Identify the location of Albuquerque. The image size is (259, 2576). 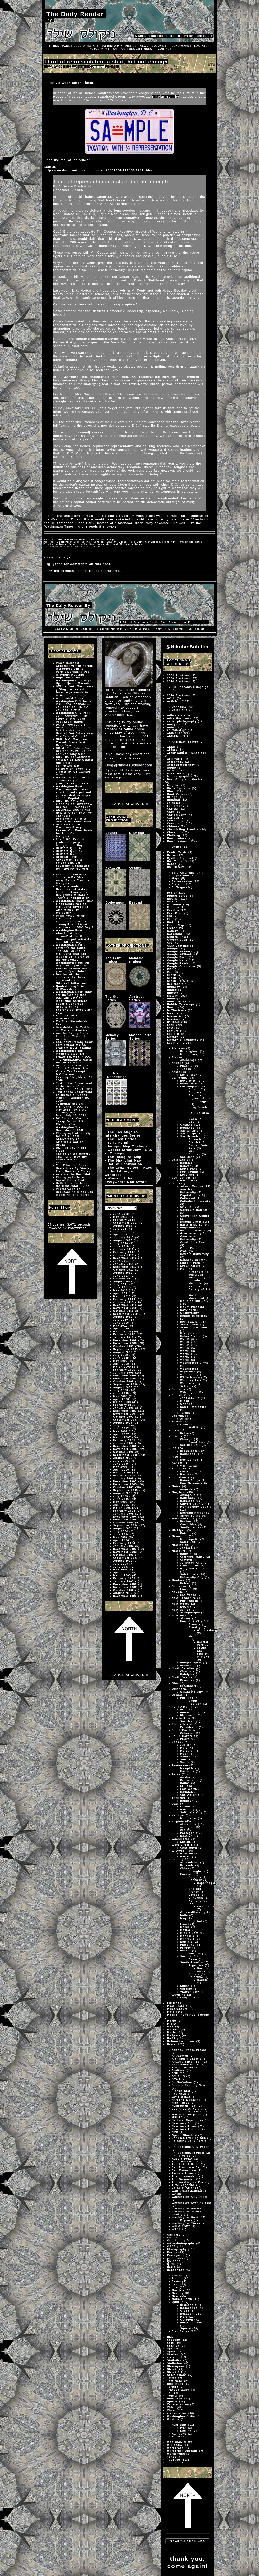
(190, 1612).